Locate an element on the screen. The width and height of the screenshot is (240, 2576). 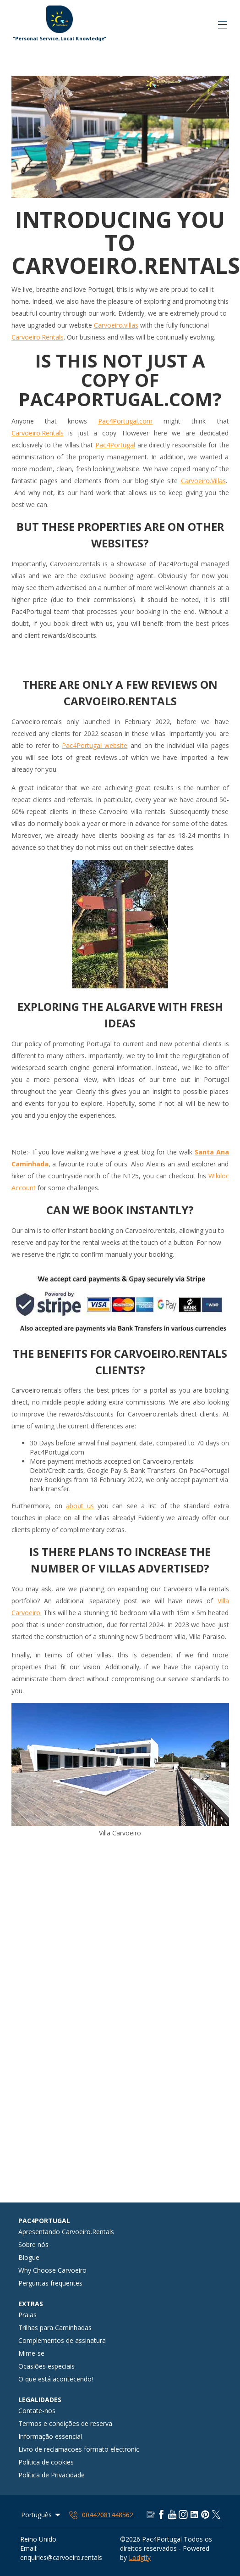
Português [Change Language] is located at coordinates (41, 2514).